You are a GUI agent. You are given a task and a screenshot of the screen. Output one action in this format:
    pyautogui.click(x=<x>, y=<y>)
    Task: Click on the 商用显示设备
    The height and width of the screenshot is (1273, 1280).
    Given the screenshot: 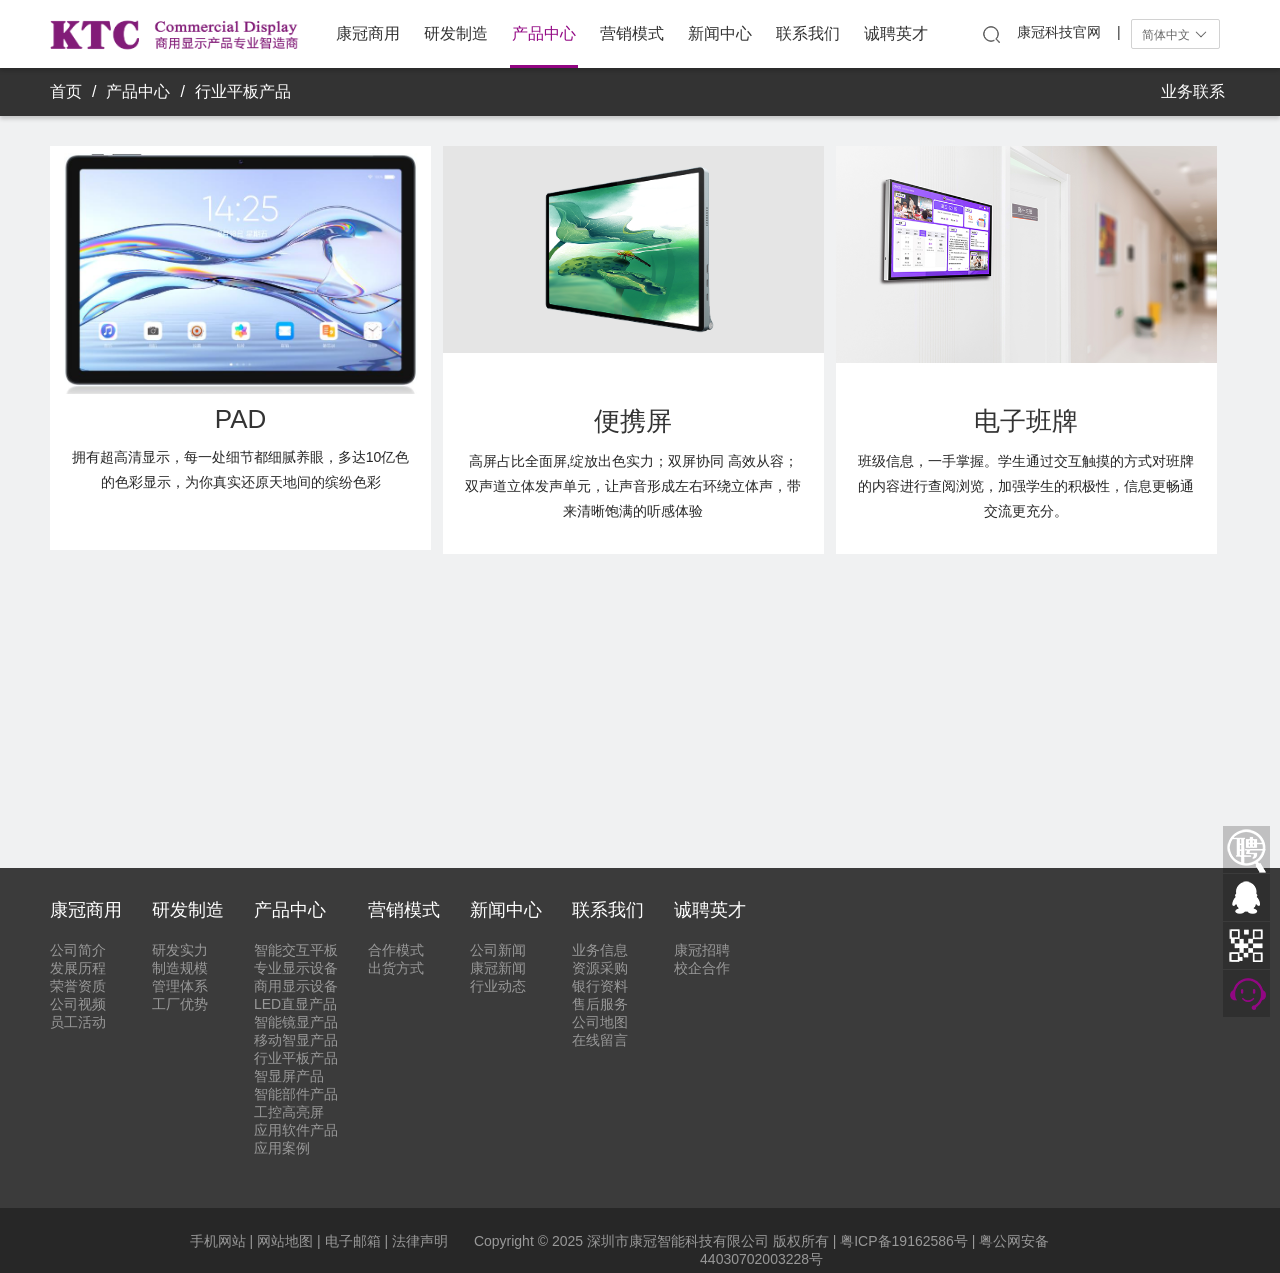 What is the action you would take?
    pyautogui.click(x=296, y=986)
    